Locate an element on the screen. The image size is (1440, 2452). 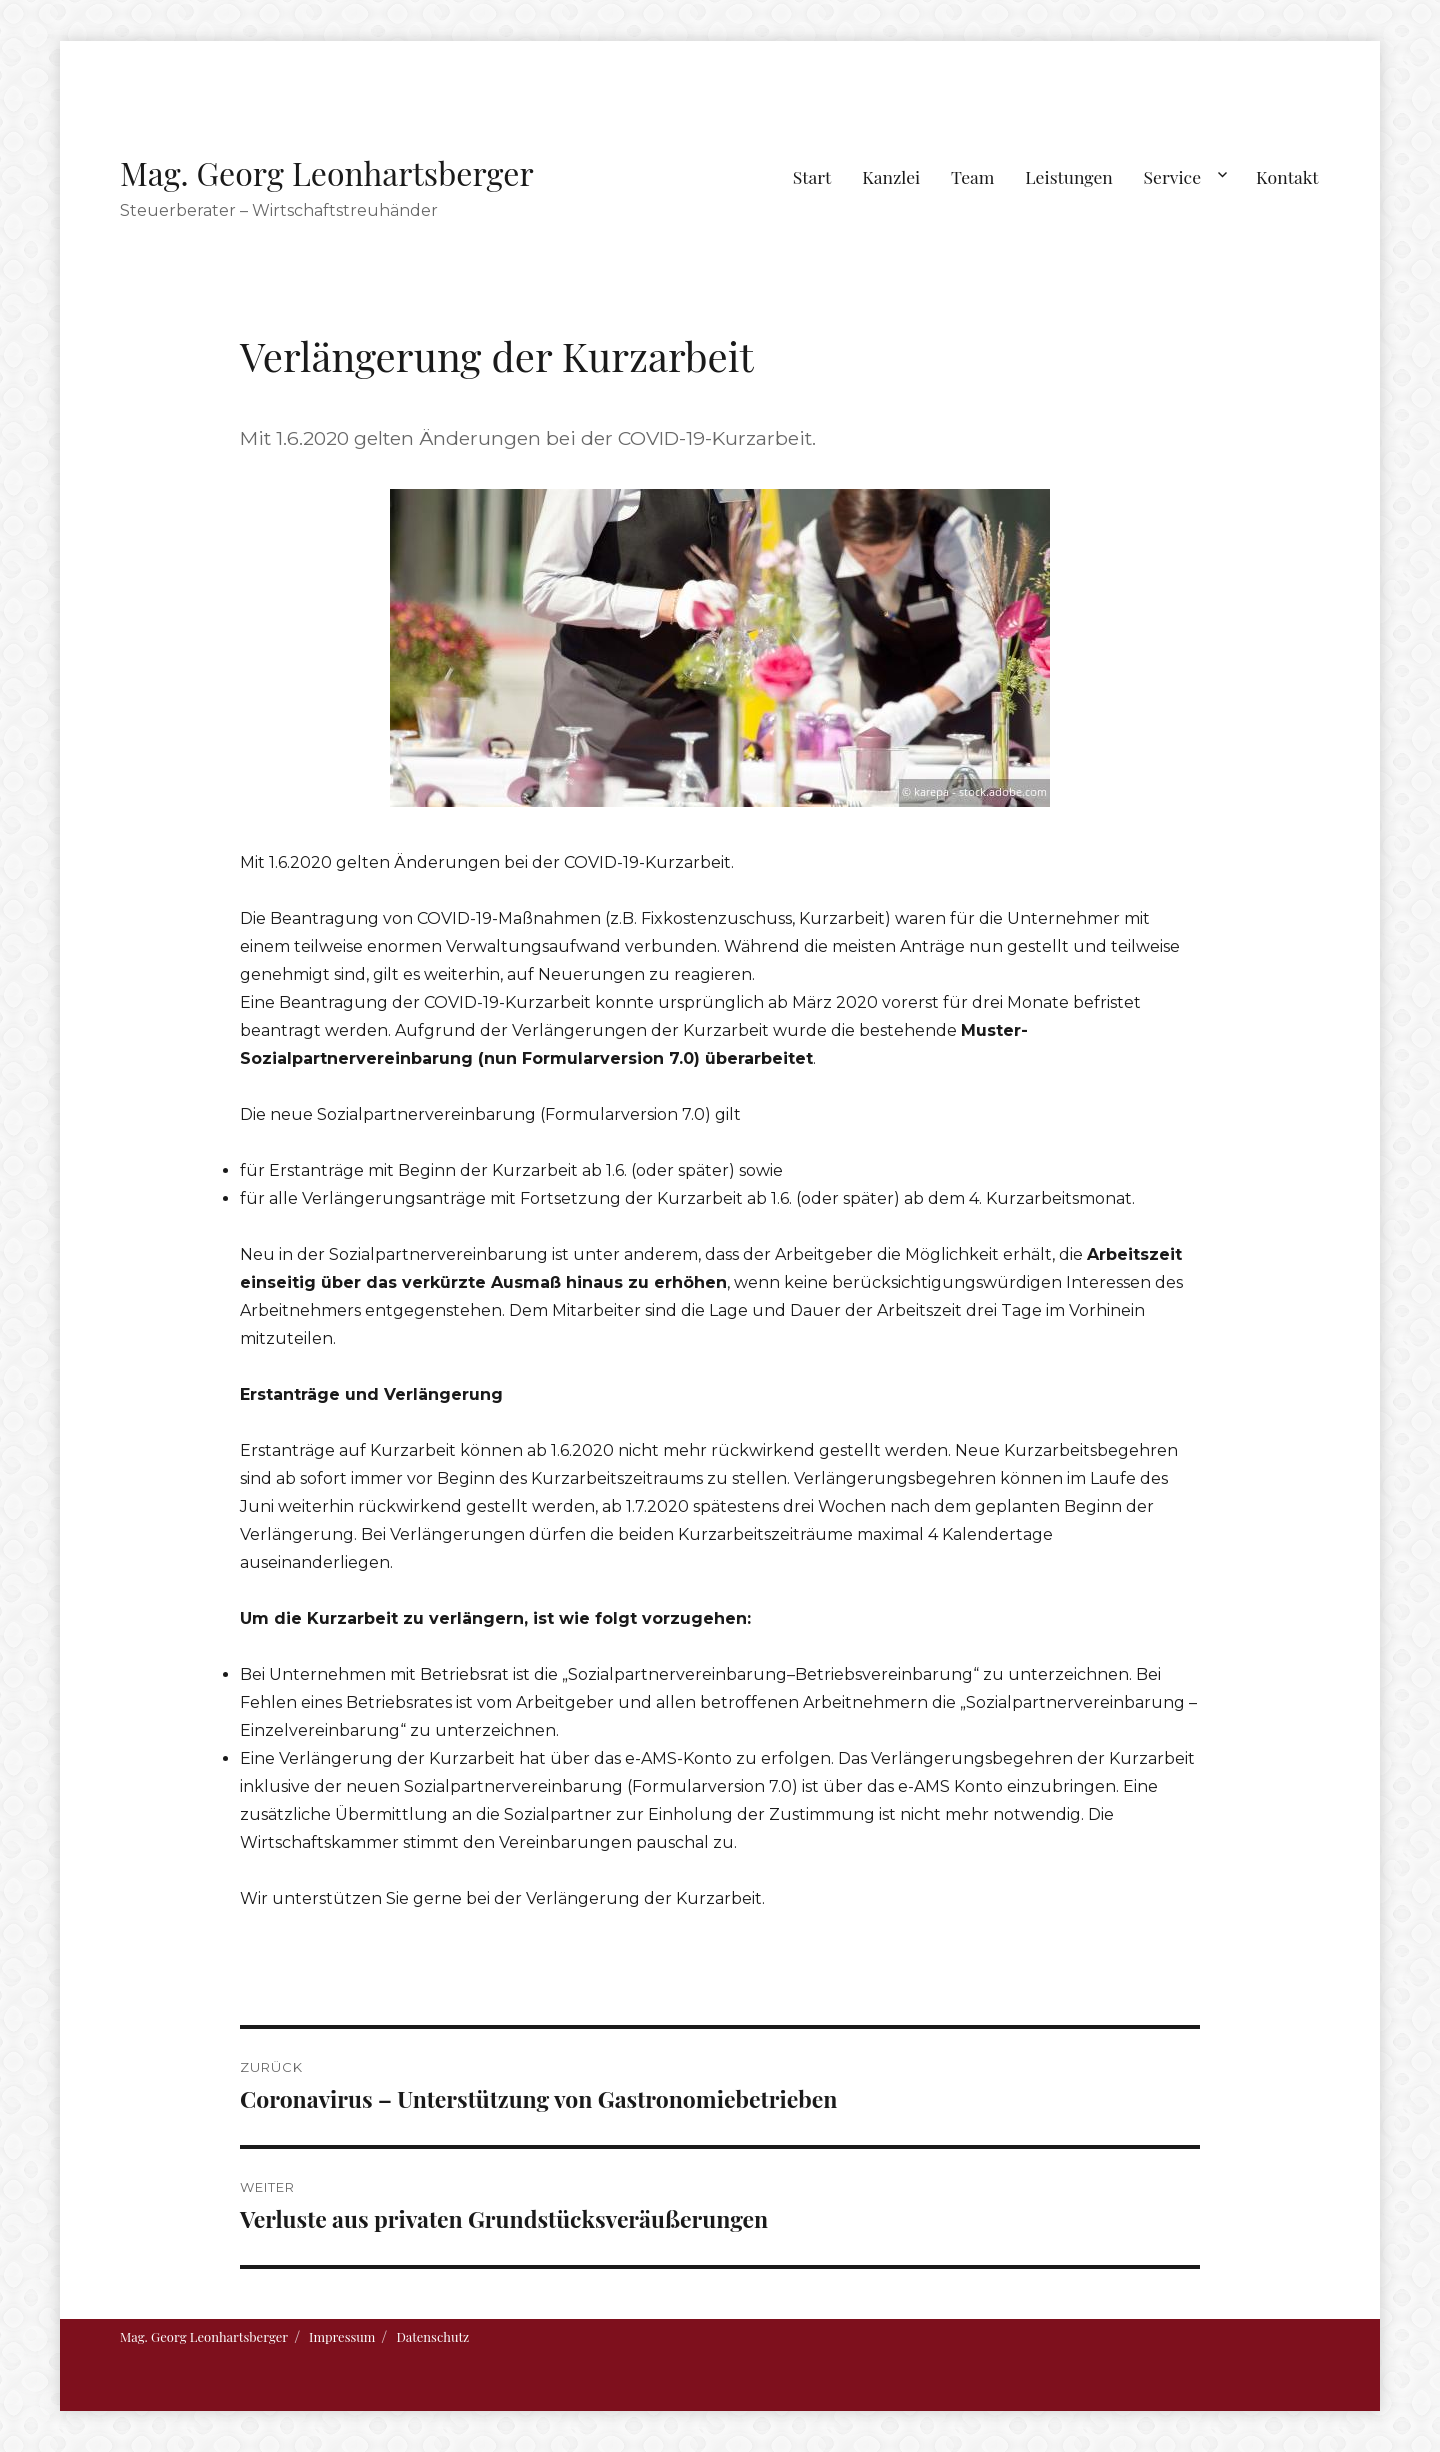
Kanzlei is located at coordinates (891, 176).